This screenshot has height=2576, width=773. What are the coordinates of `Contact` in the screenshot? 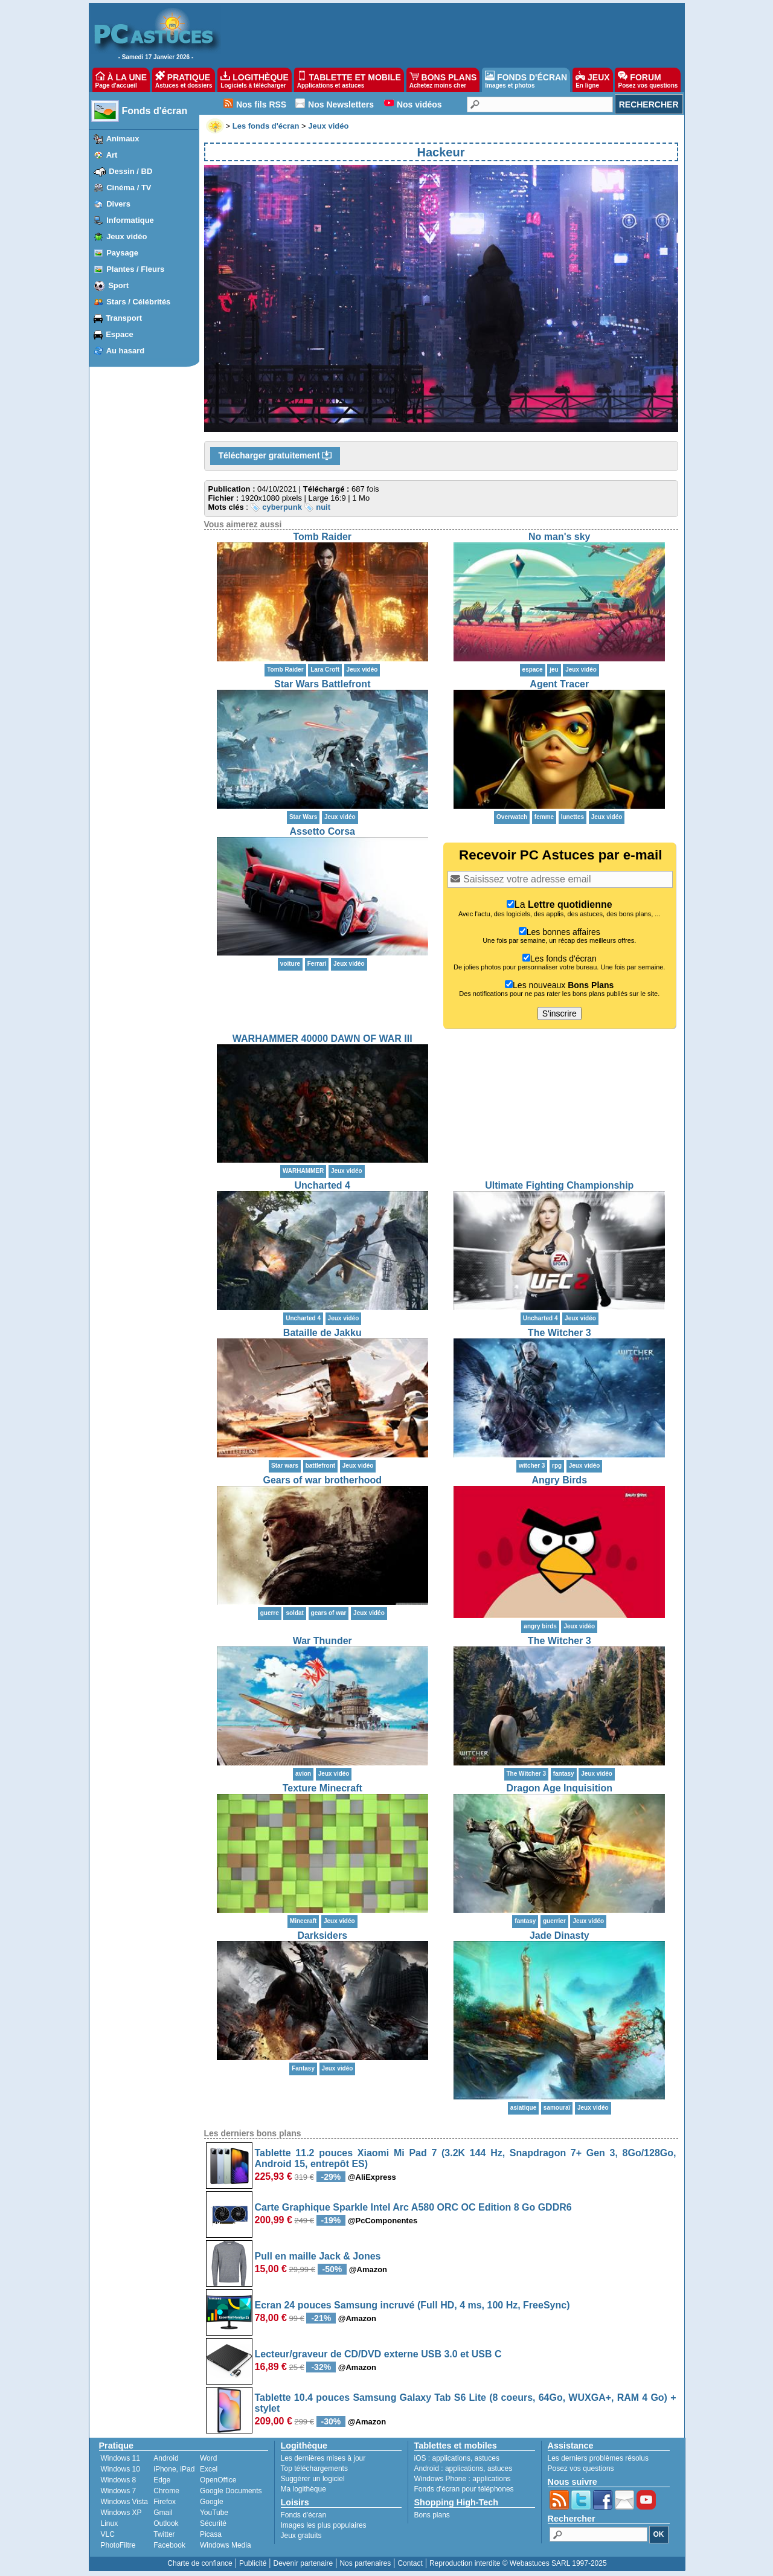 It's located at (409, 2563).